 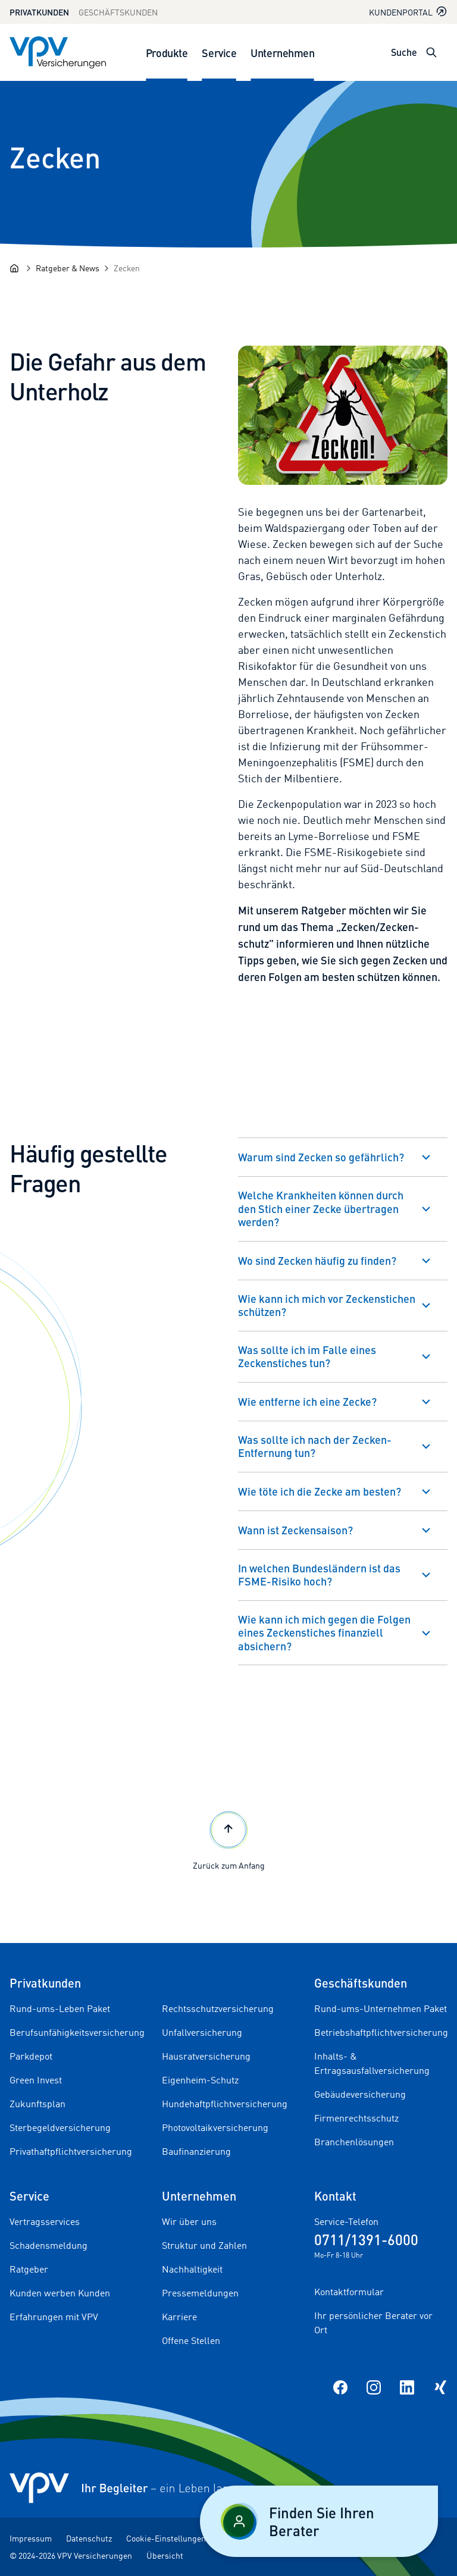 I want to click on Inhalts- & Ertragsausfallversicherung, so click(x=372, y=2063).